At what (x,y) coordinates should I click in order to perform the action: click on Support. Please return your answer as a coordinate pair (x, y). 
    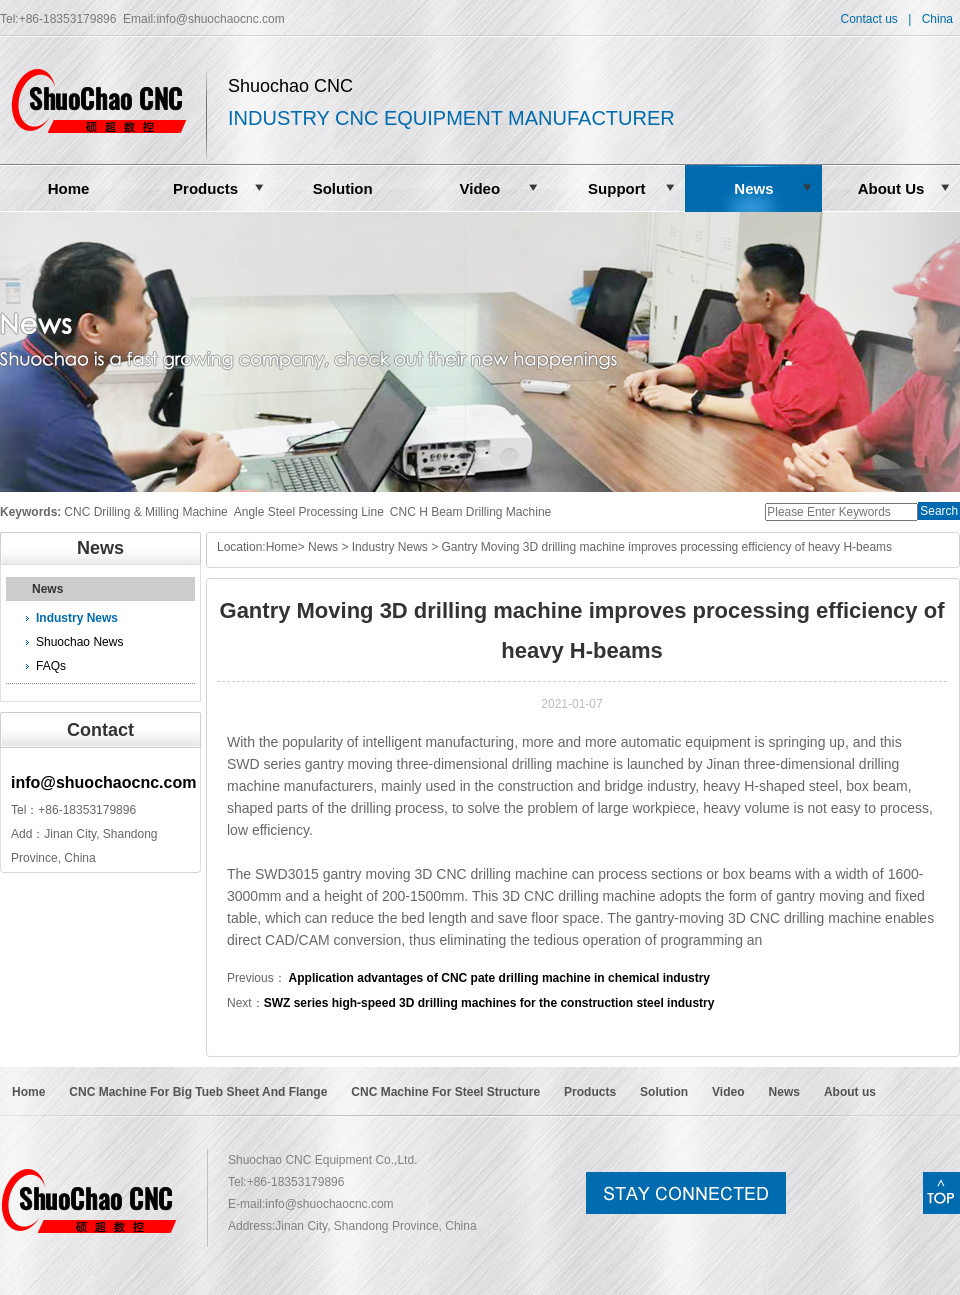
    Looking at the image, I should click on (617, 188).